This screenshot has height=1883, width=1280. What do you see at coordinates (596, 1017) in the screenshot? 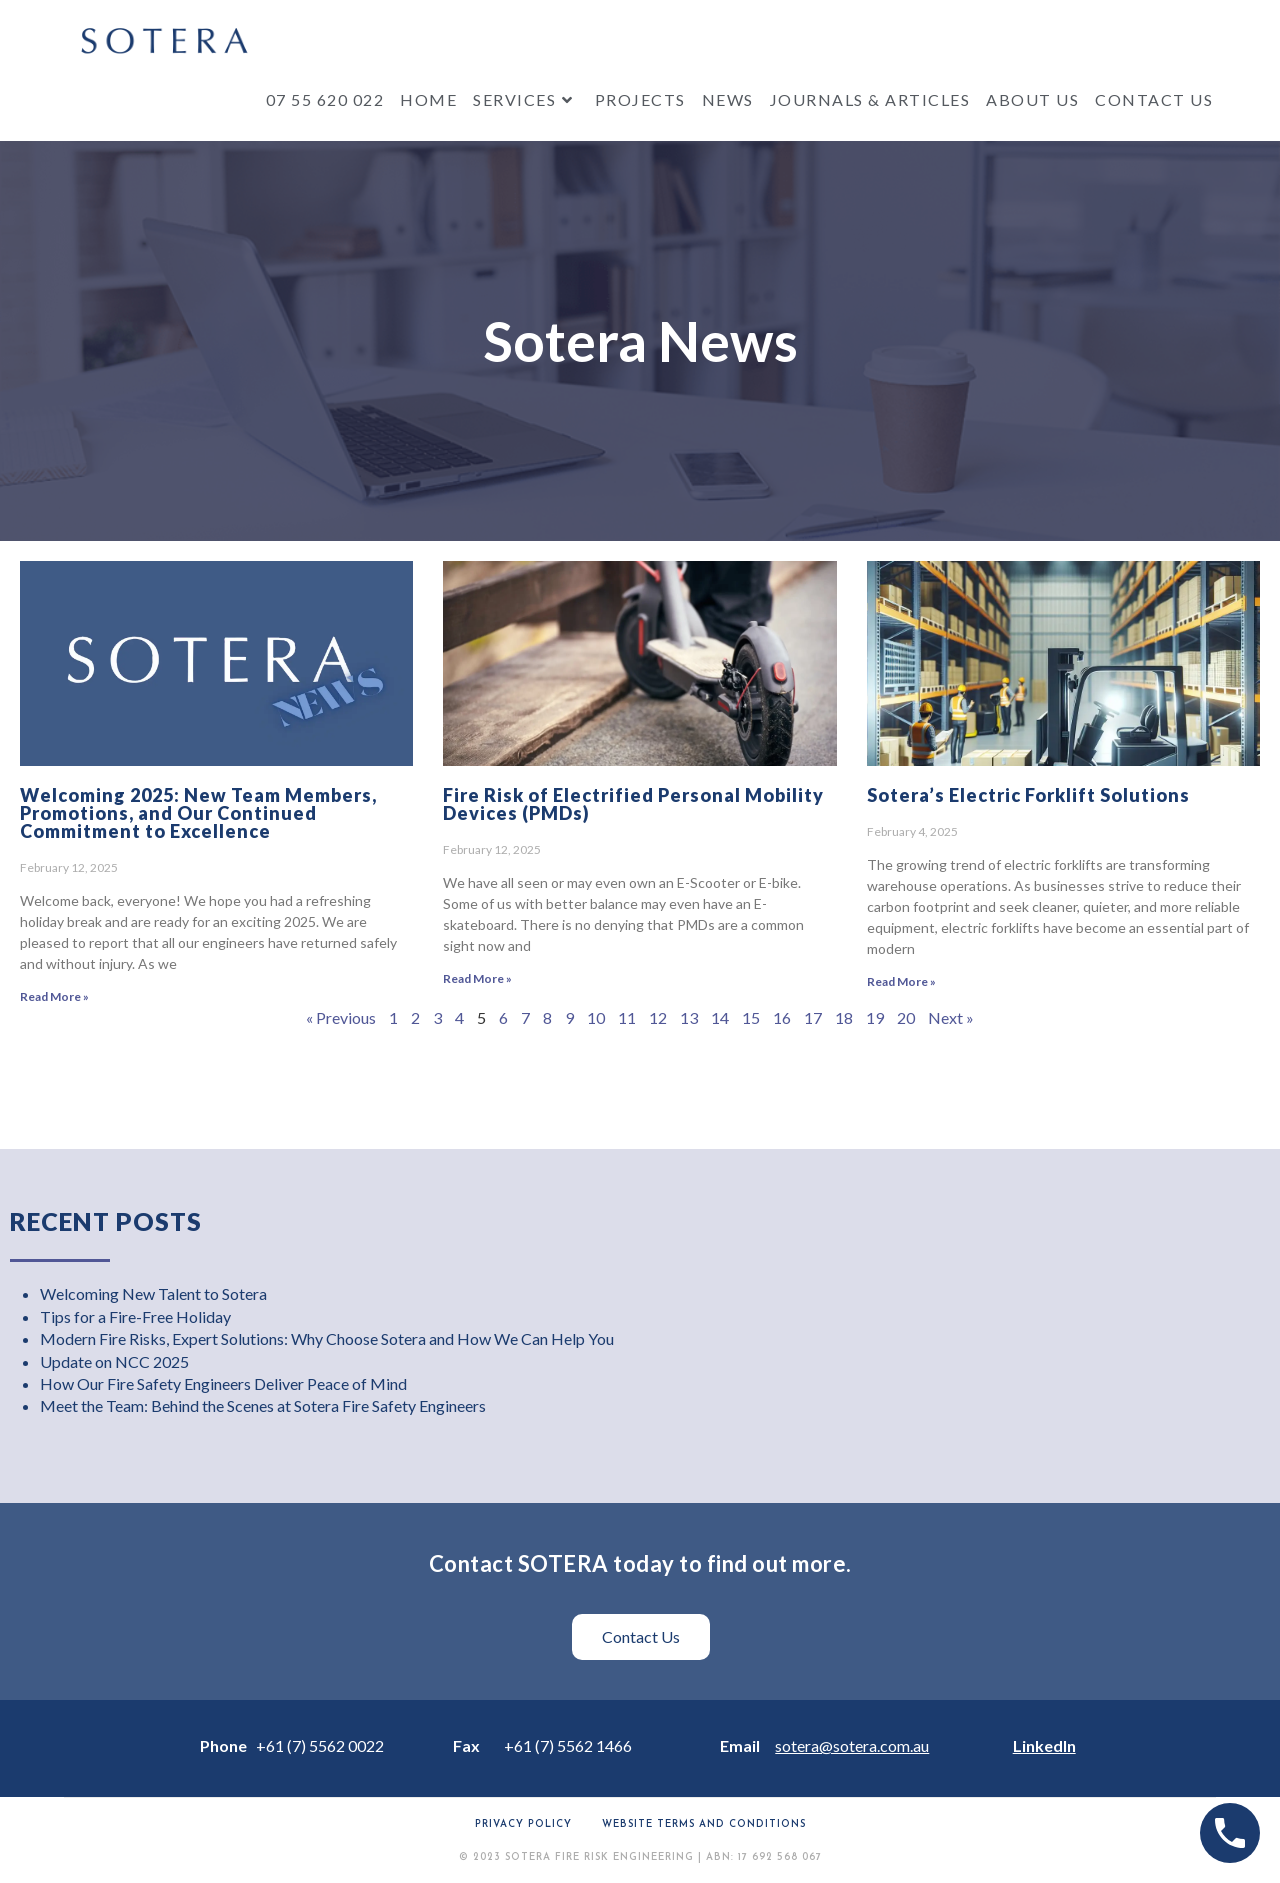
I see `10` at bounding box center [596, 1017].